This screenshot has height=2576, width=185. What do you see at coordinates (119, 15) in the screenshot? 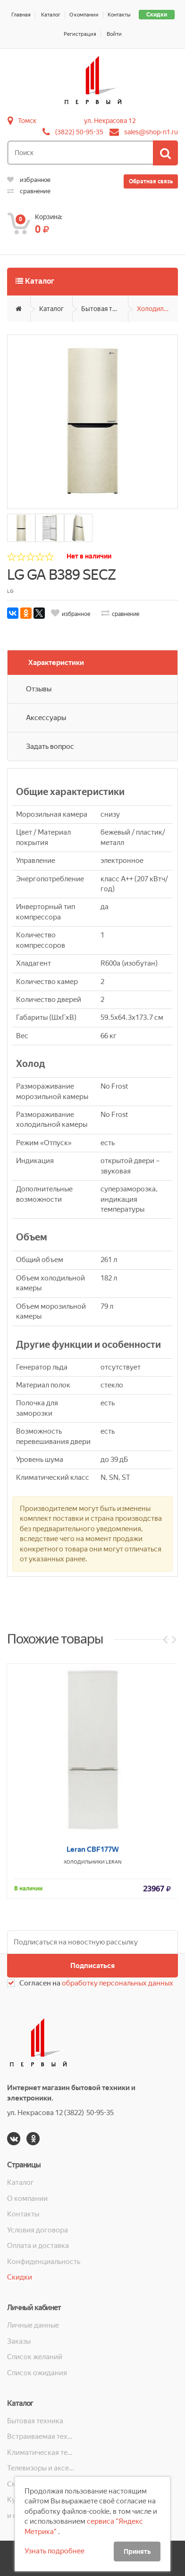
I see `Контакты` at bounding box center [119, 15].